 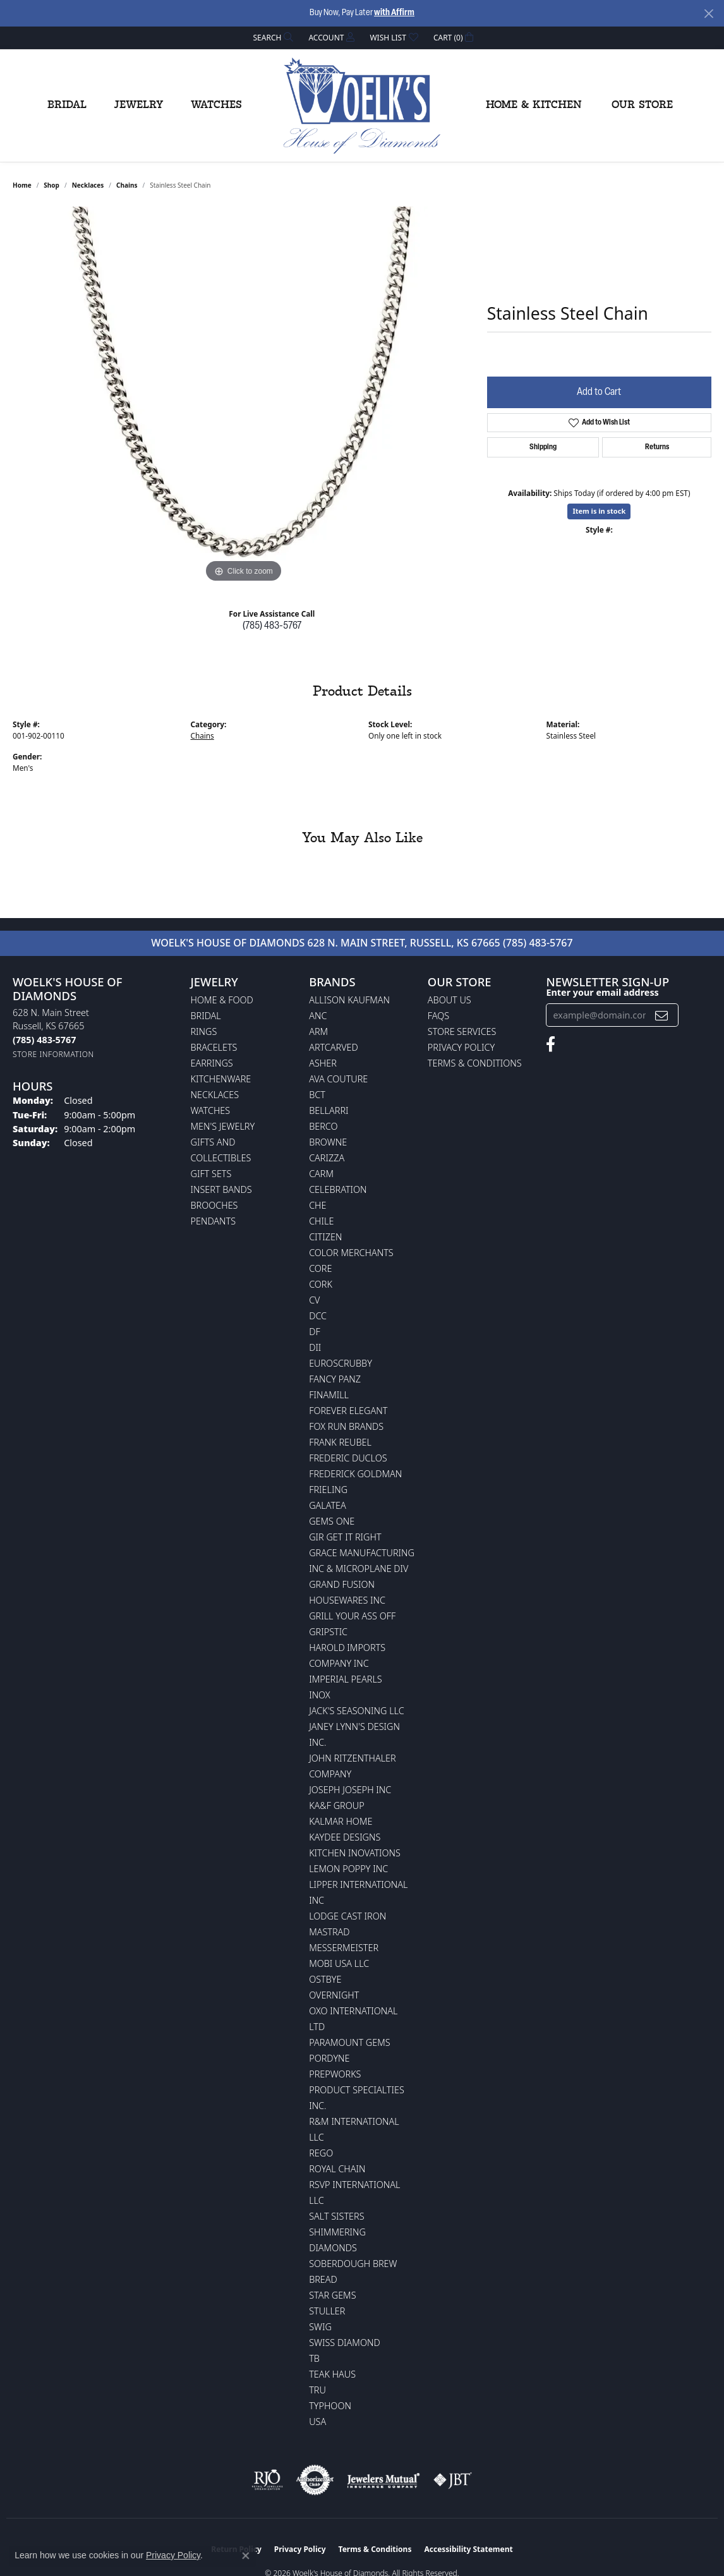 What do you see at coordinates (348, 1458) in the screenshot?
I see `Frederic Duclos [menuitem]` at bounding box center [348, 1458].